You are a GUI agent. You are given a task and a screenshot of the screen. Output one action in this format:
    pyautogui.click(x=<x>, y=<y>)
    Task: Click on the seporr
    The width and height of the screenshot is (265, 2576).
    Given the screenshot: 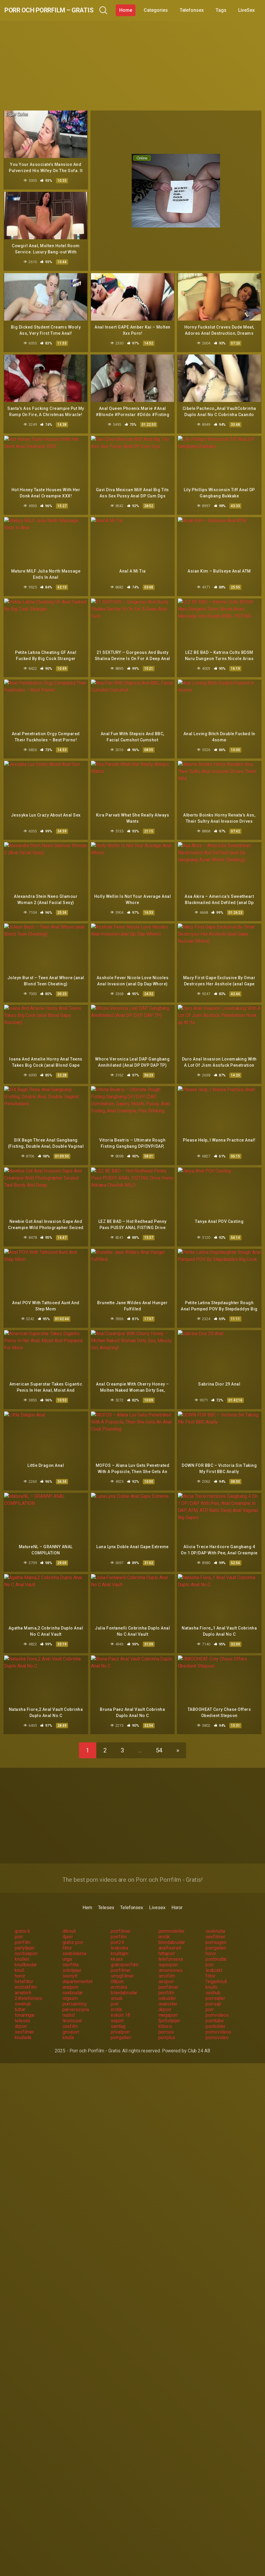 What is the action you would take?
    pyautogui.click(x=117, y=2008)
    